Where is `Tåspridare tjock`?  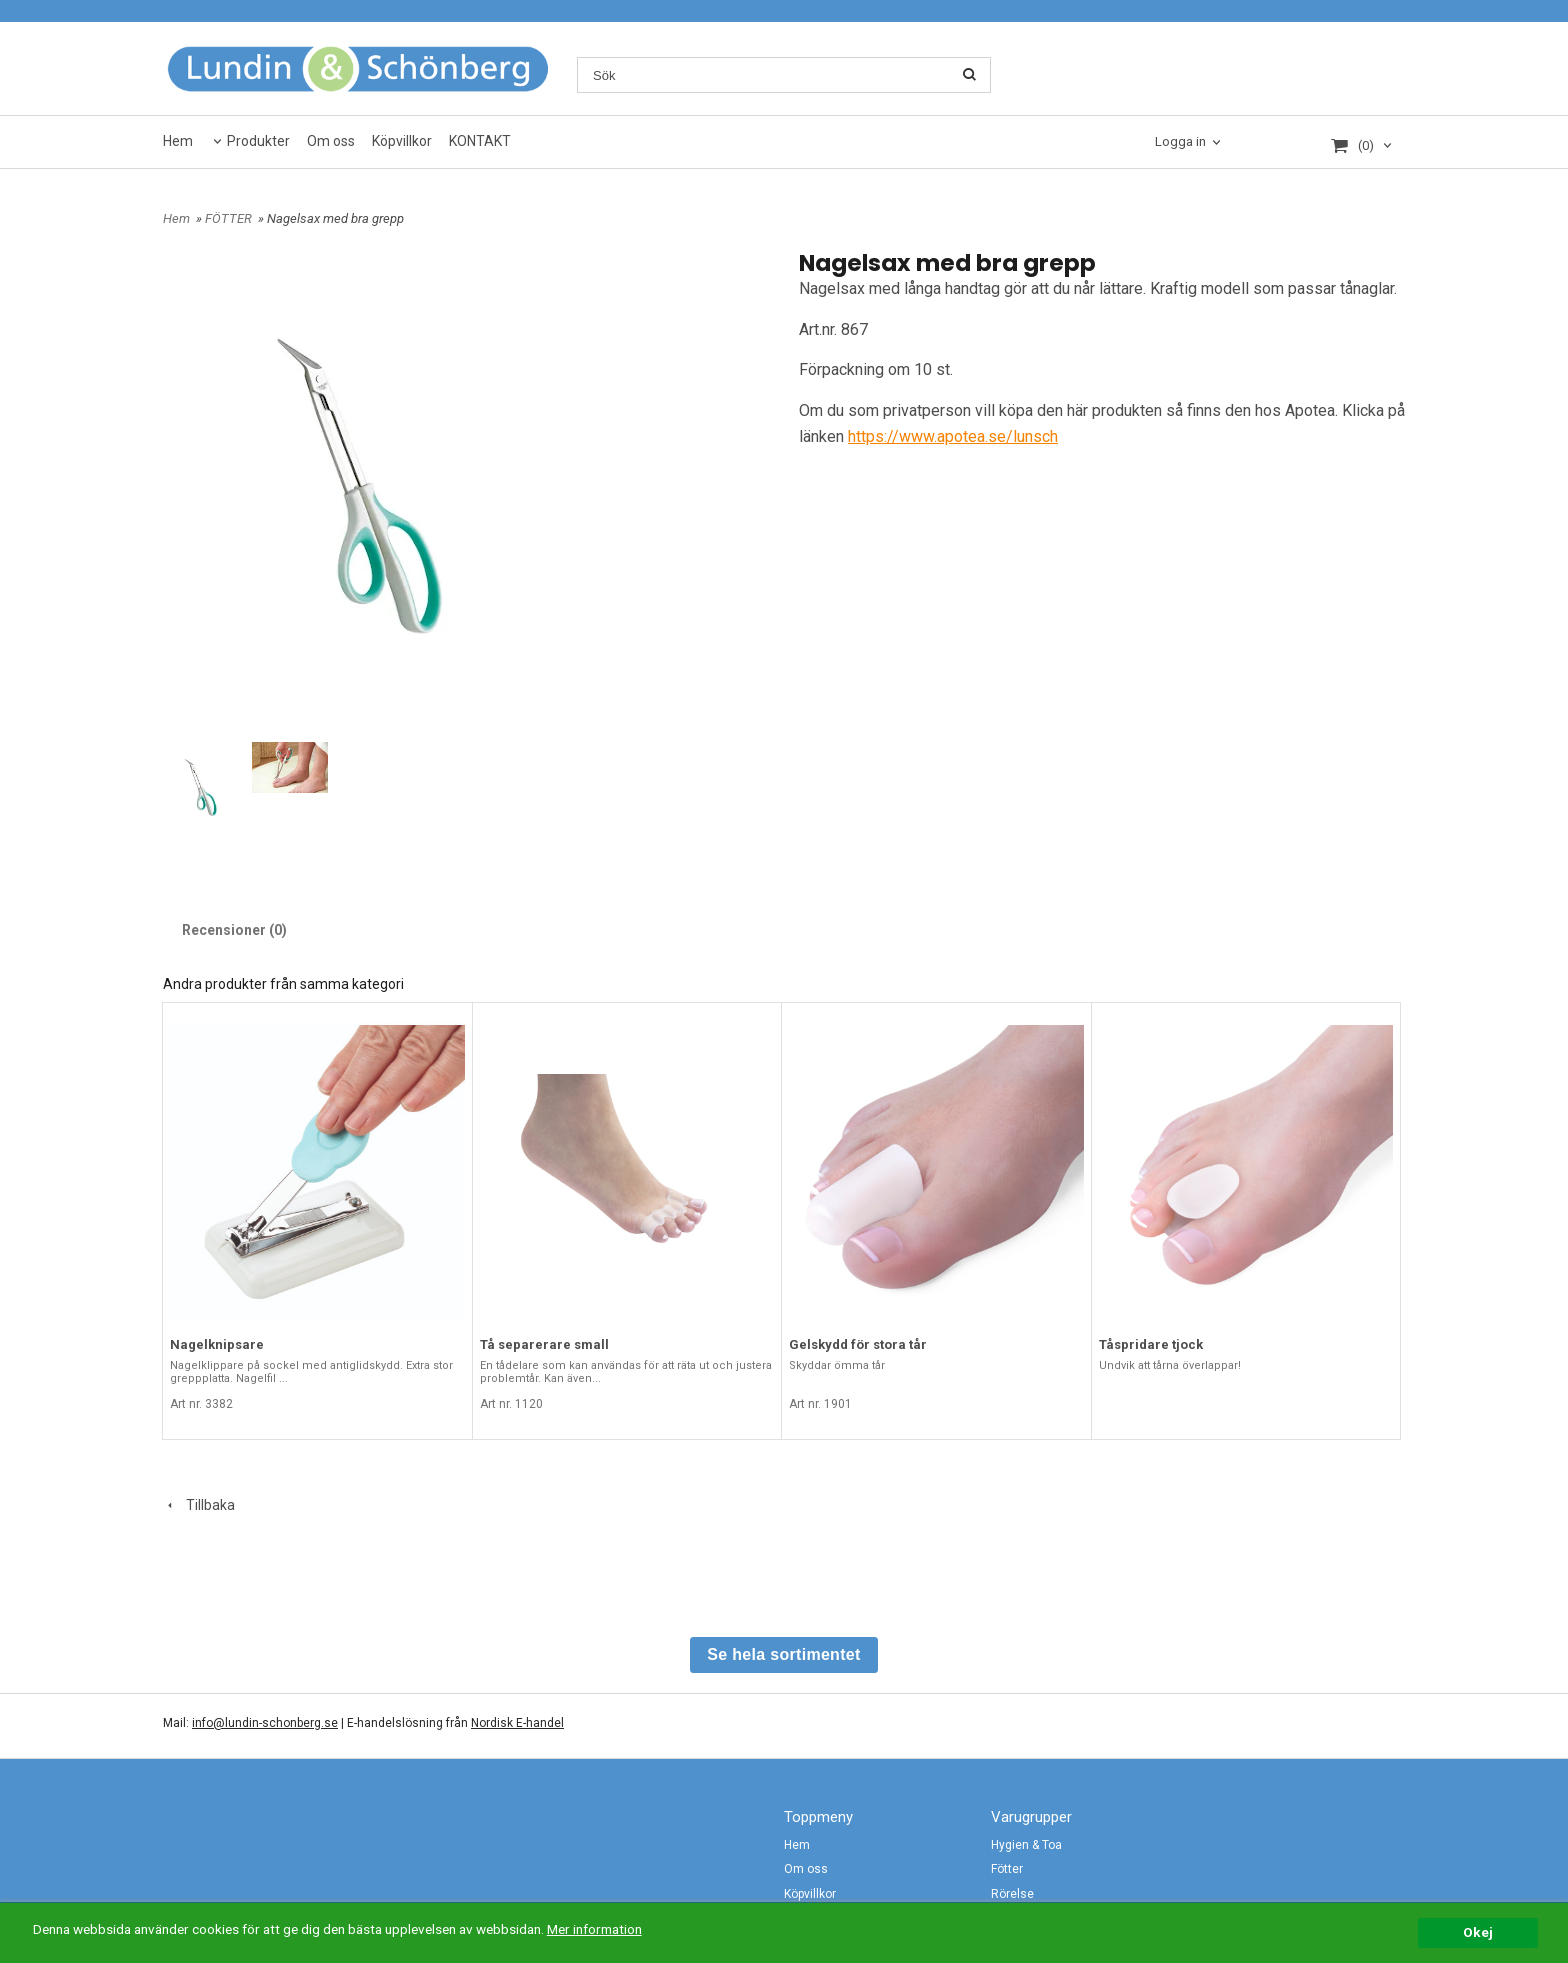
Tåspridare tjock is located at coordinates (1151, 1344).